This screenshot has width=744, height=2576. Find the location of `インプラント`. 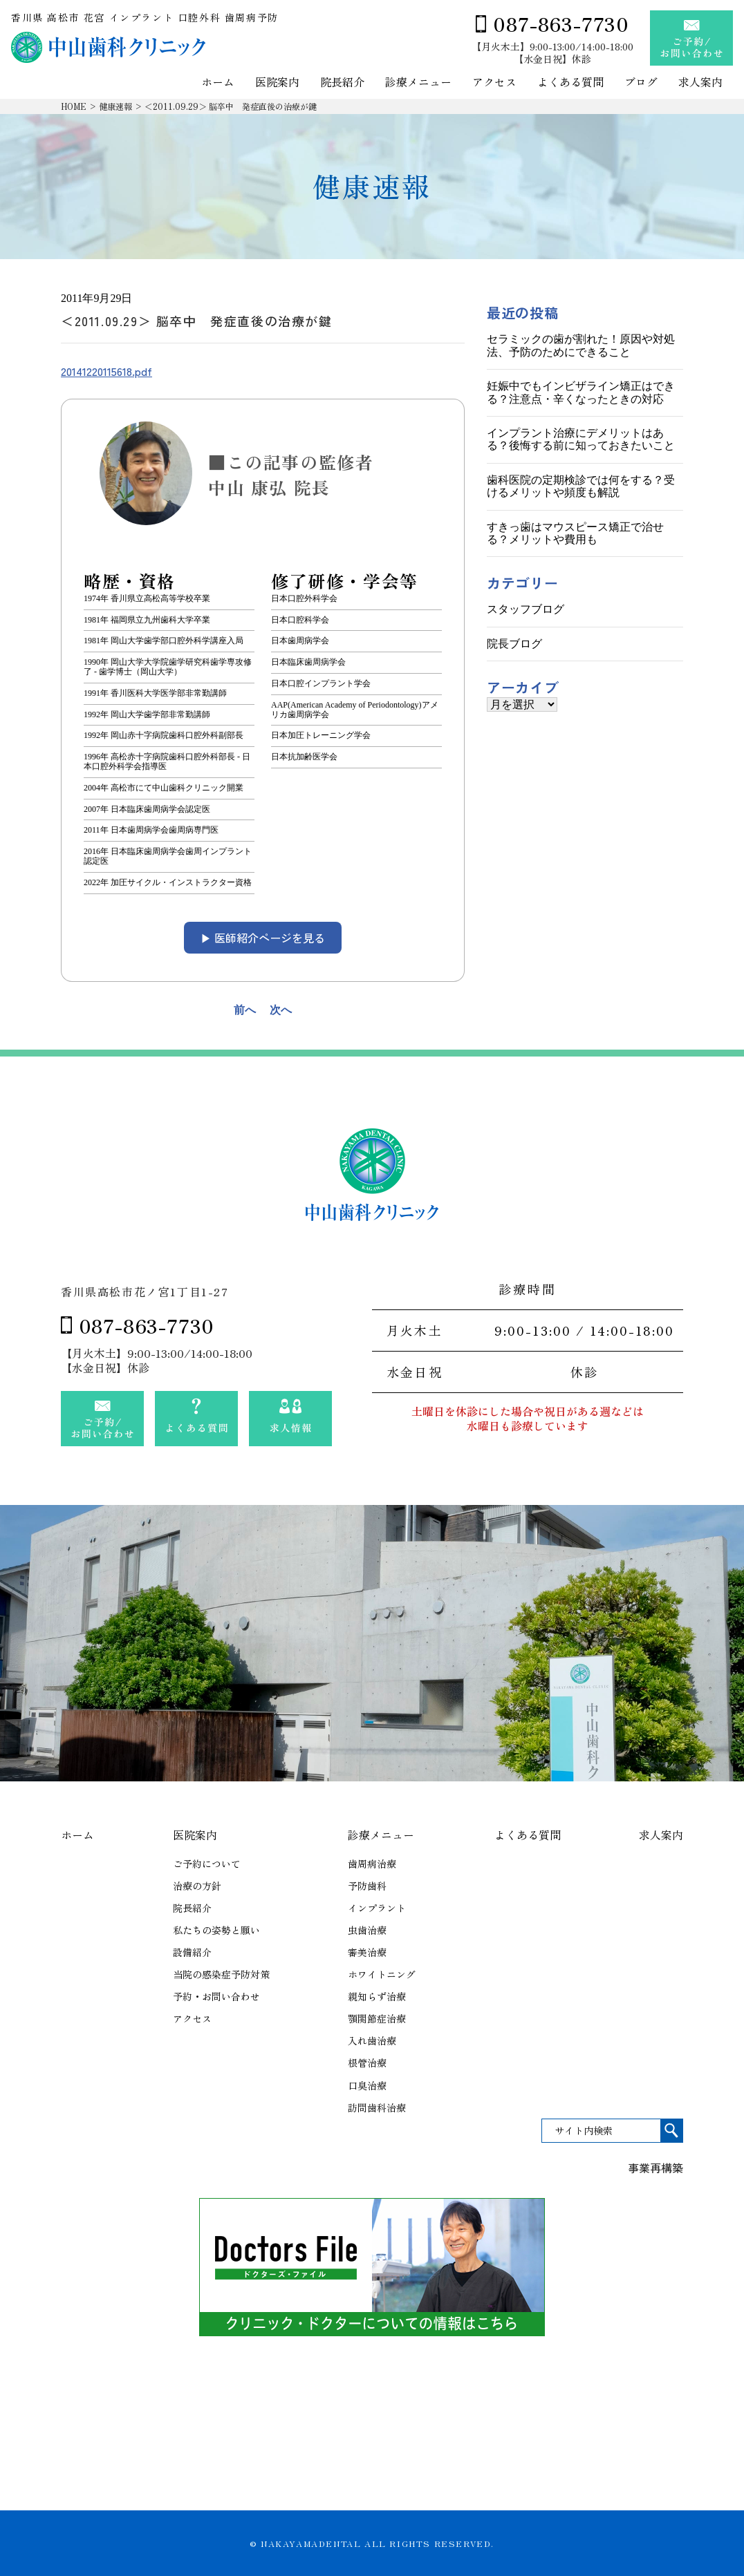

インプラント is located at coordinates (377, 1908).